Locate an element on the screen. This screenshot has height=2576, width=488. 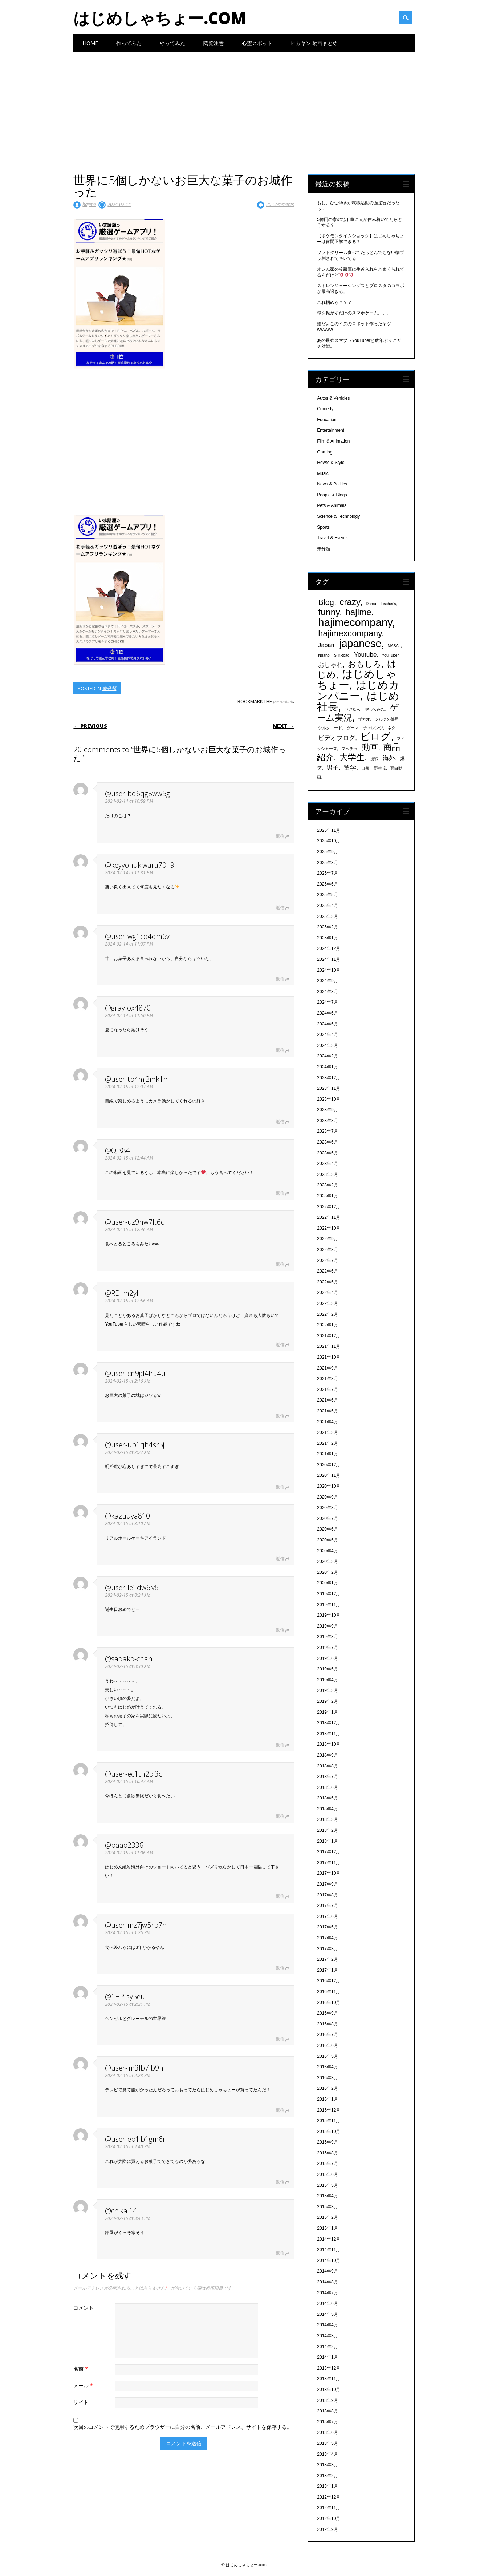
2020年9月 is located at coordinates (327, 1497).